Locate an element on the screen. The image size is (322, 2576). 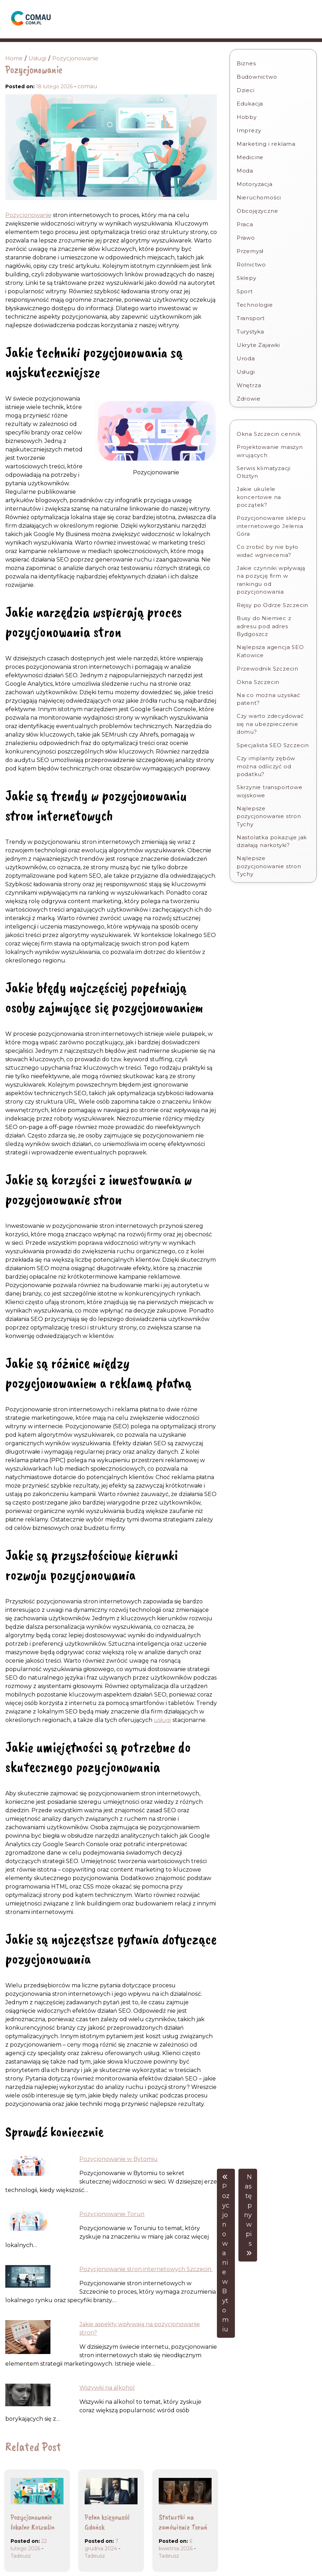
Co zrobić by nie było widać wgniecenia? is located at coordinates (267, 551).